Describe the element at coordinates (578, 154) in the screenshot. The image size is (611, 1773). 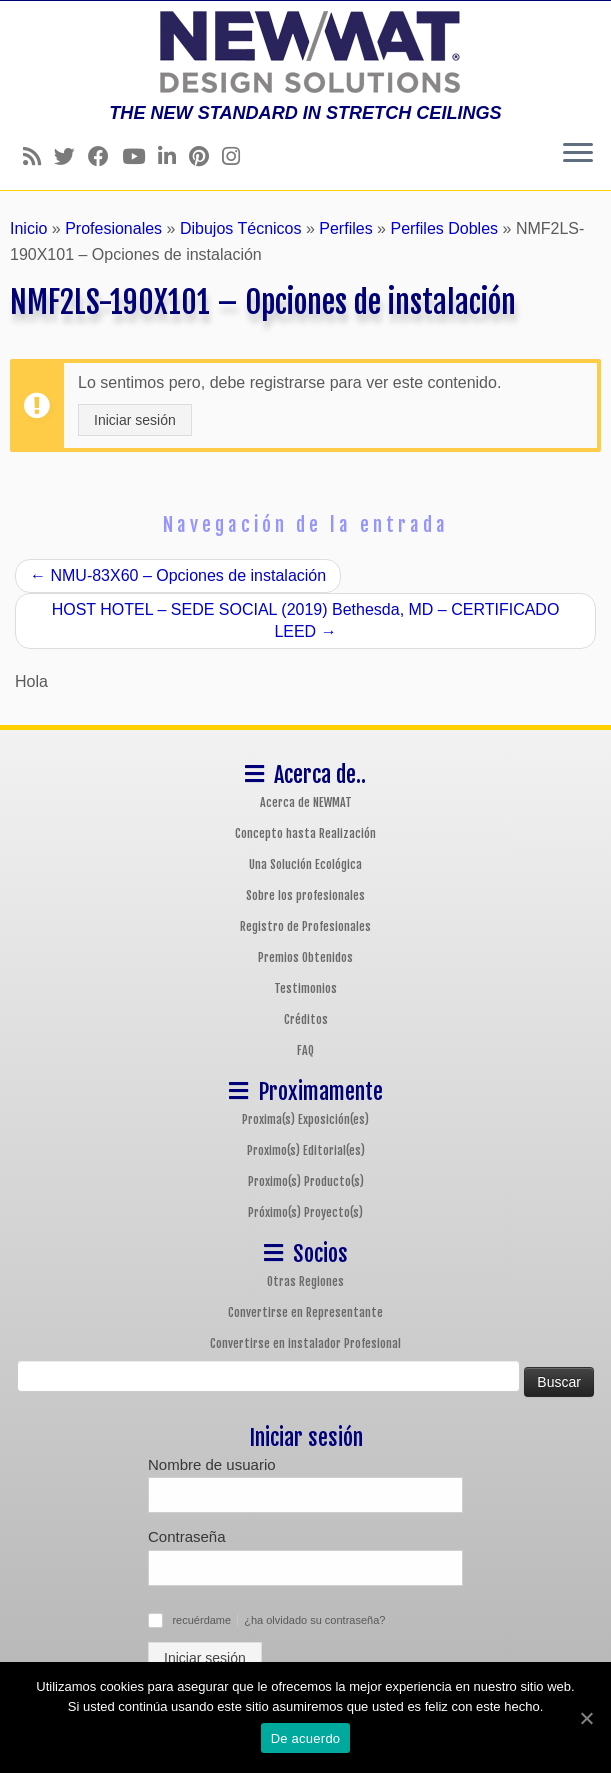
I see `[Abrir el menú]` at that location.